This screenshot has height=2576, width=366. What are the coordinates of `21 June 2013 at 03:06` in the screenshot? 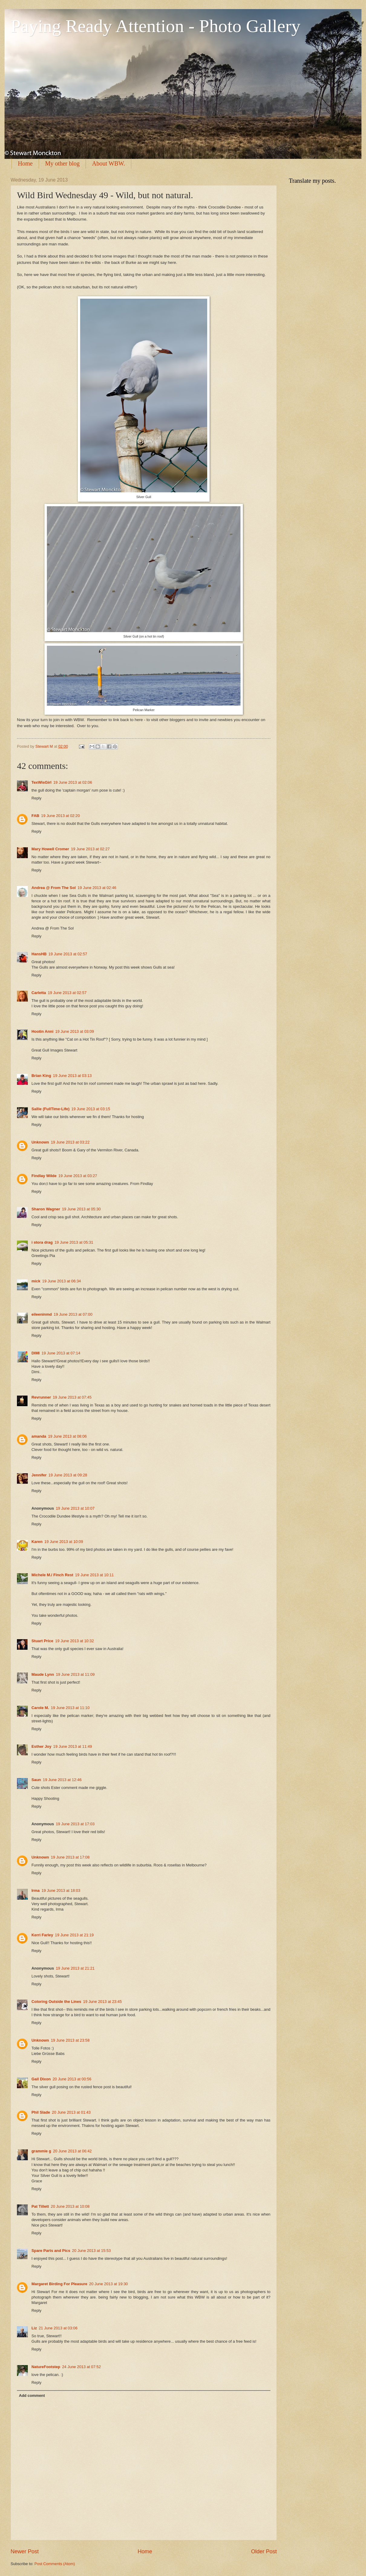 It's located at (58, 2328).